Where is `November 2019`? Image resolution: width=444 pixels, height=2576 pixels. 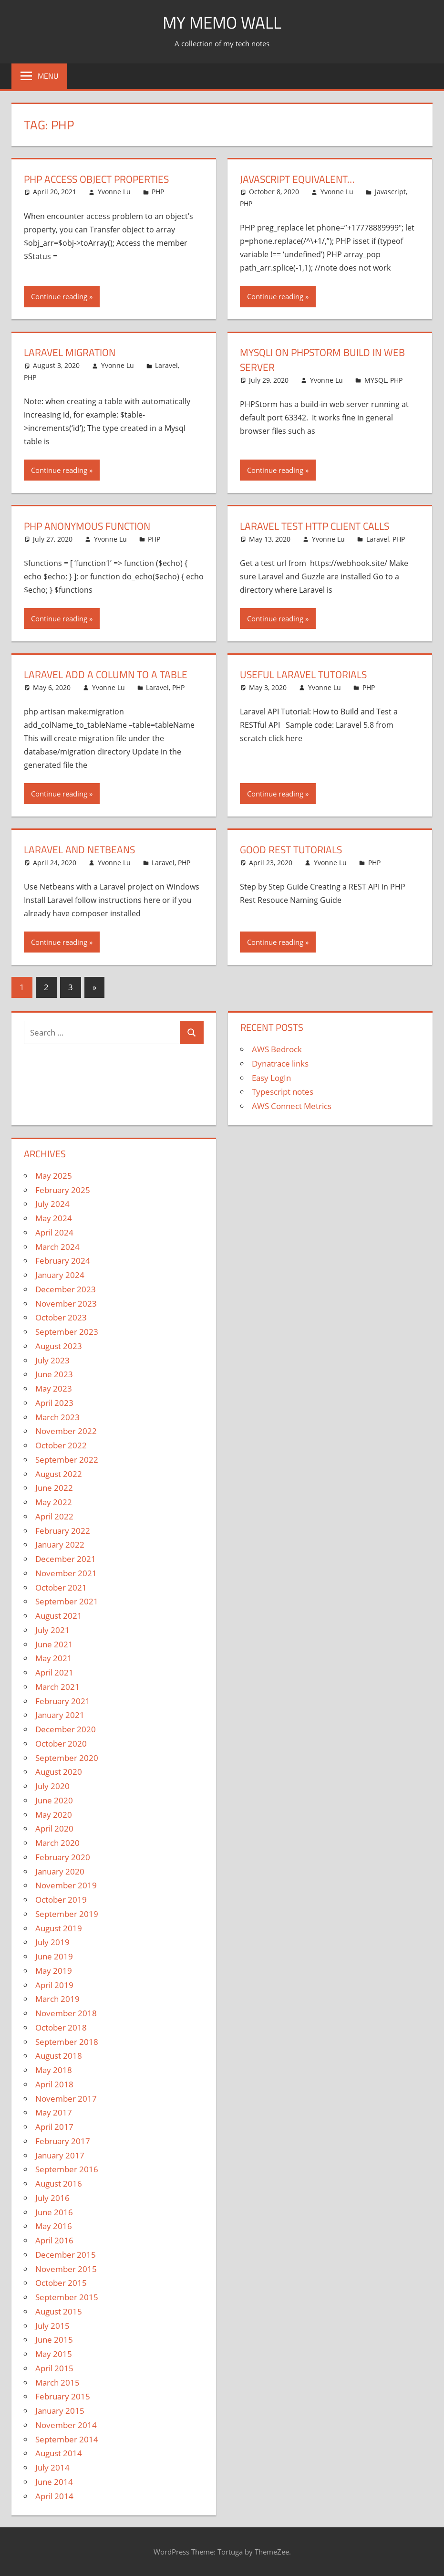
November 2019 is located at coordinates (66, 1885).